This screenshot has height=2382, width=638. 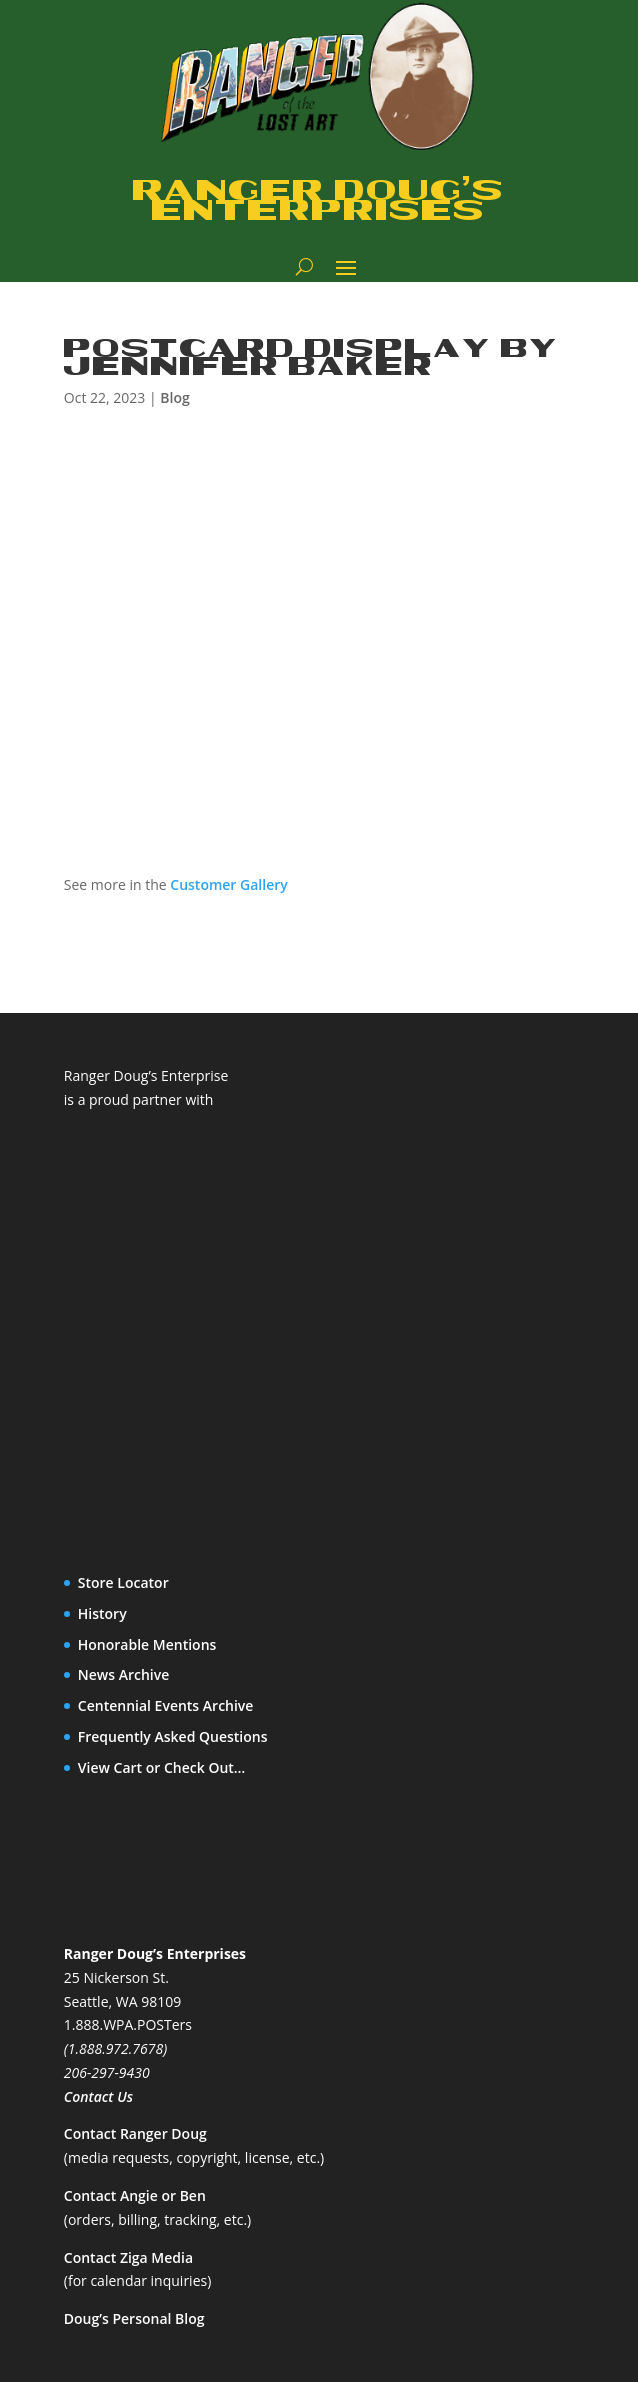 I want to click on Centennial Events Archive, so click(x=166, y=1705).